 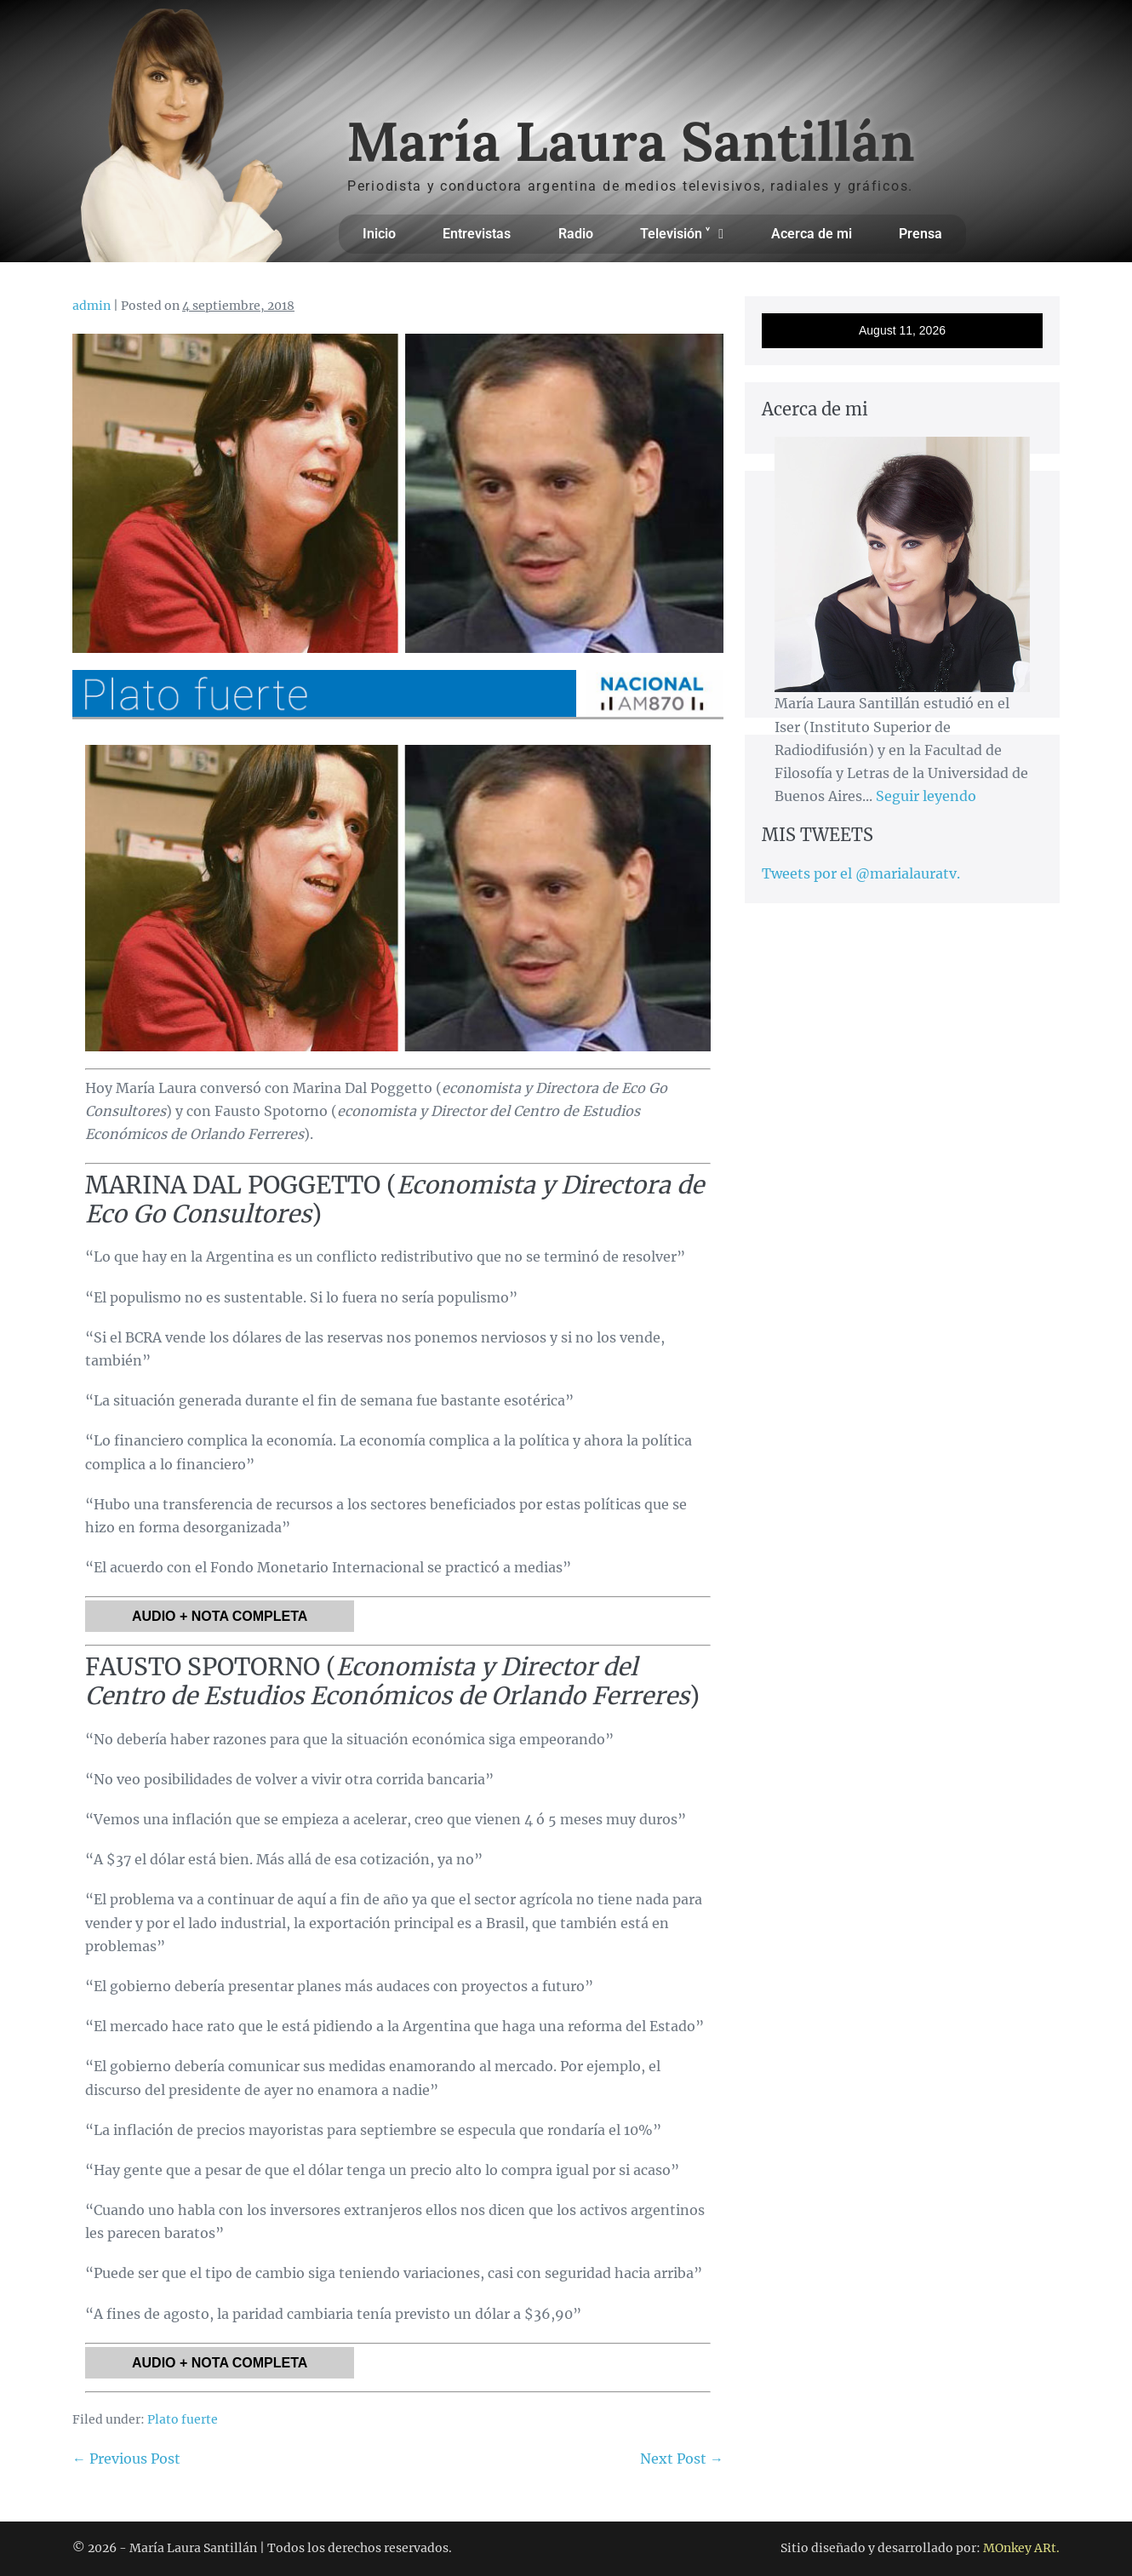 I want to click on MOnkey ARt., so click(x=1021, y=2548).